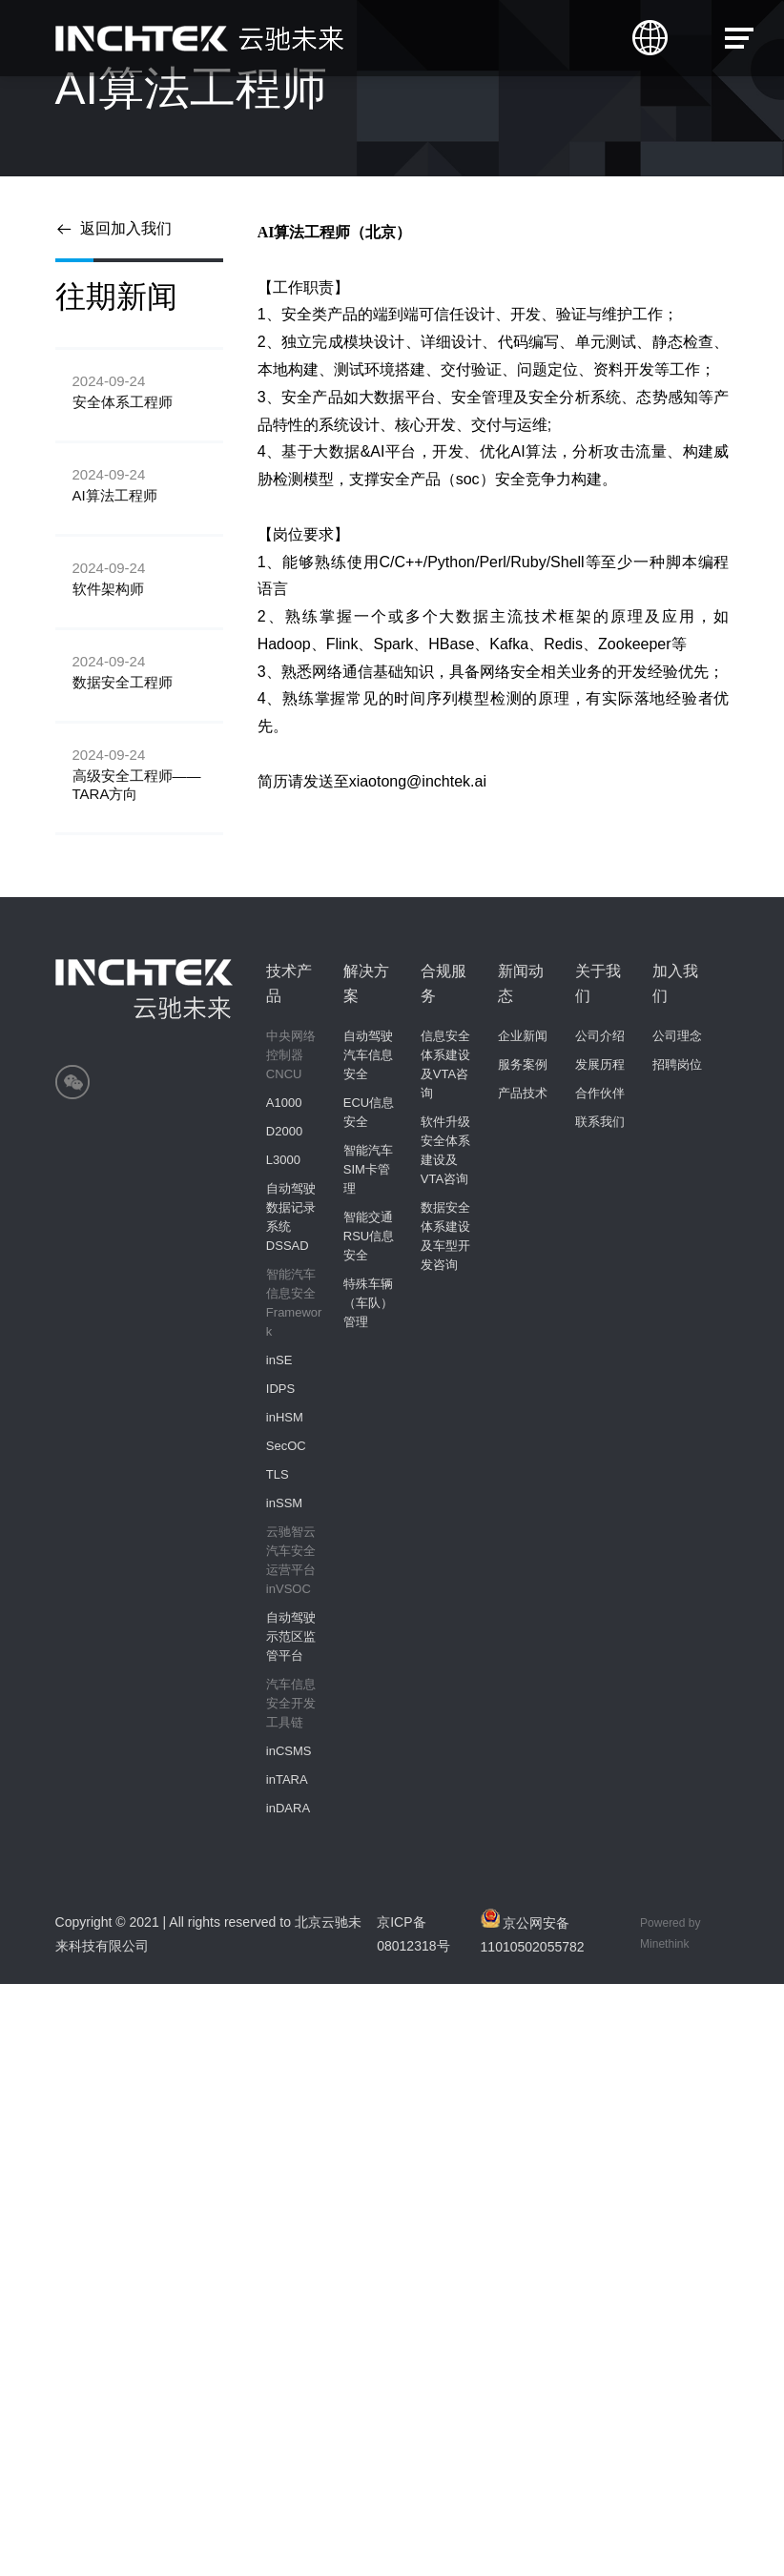  Describe the element at coordinates (522, 1064) in the screenshot. I see `服务案例` at that location.